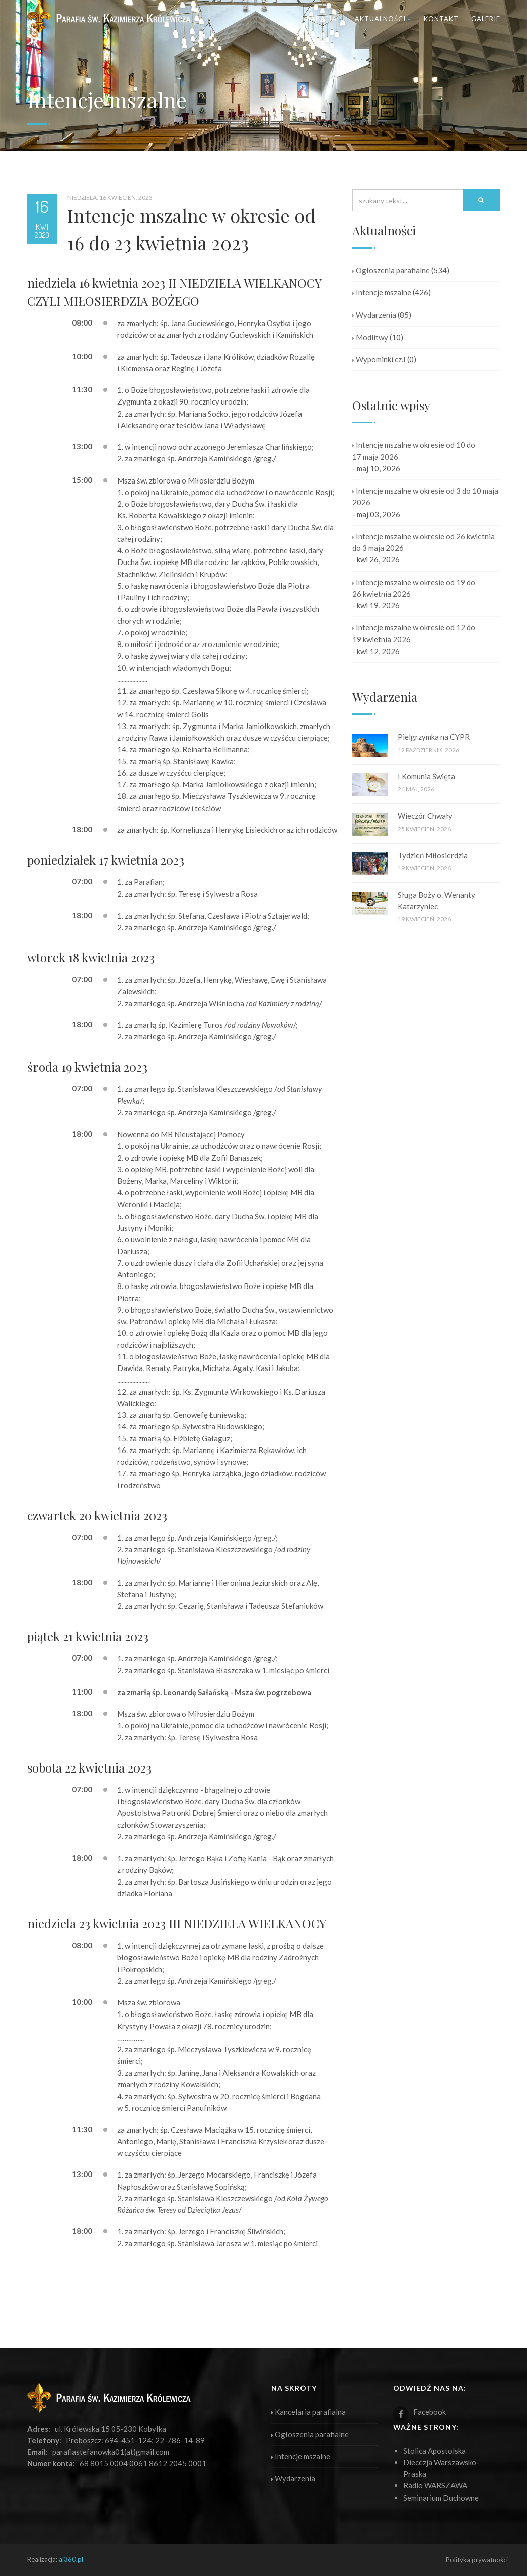 The width and height of the screenshot is (527, 2576). Describe the element at coordinates (370, 337) in the screenshot. I see `Modlitwy` at that location.